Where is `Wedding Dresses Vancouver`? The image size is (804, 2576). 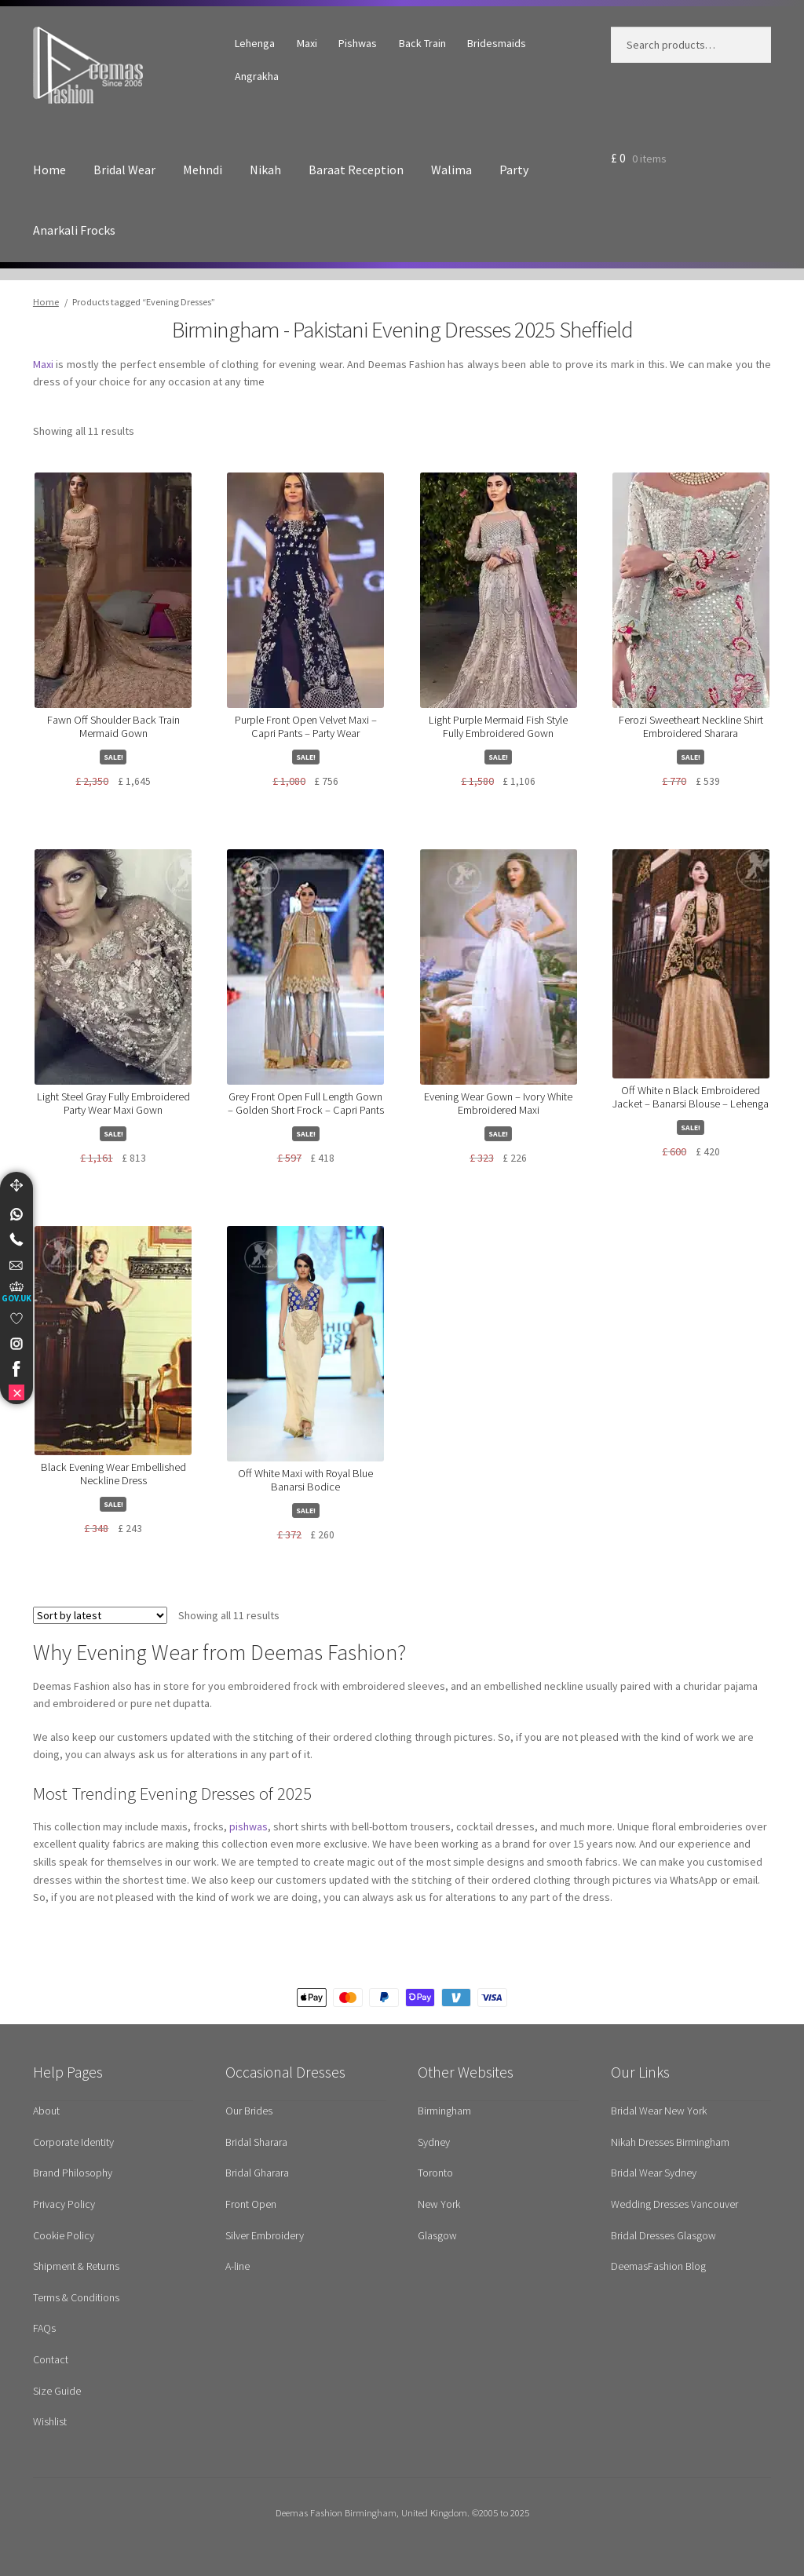 Wedding Dresses Vancouver is located at coordinates (674, 2204).